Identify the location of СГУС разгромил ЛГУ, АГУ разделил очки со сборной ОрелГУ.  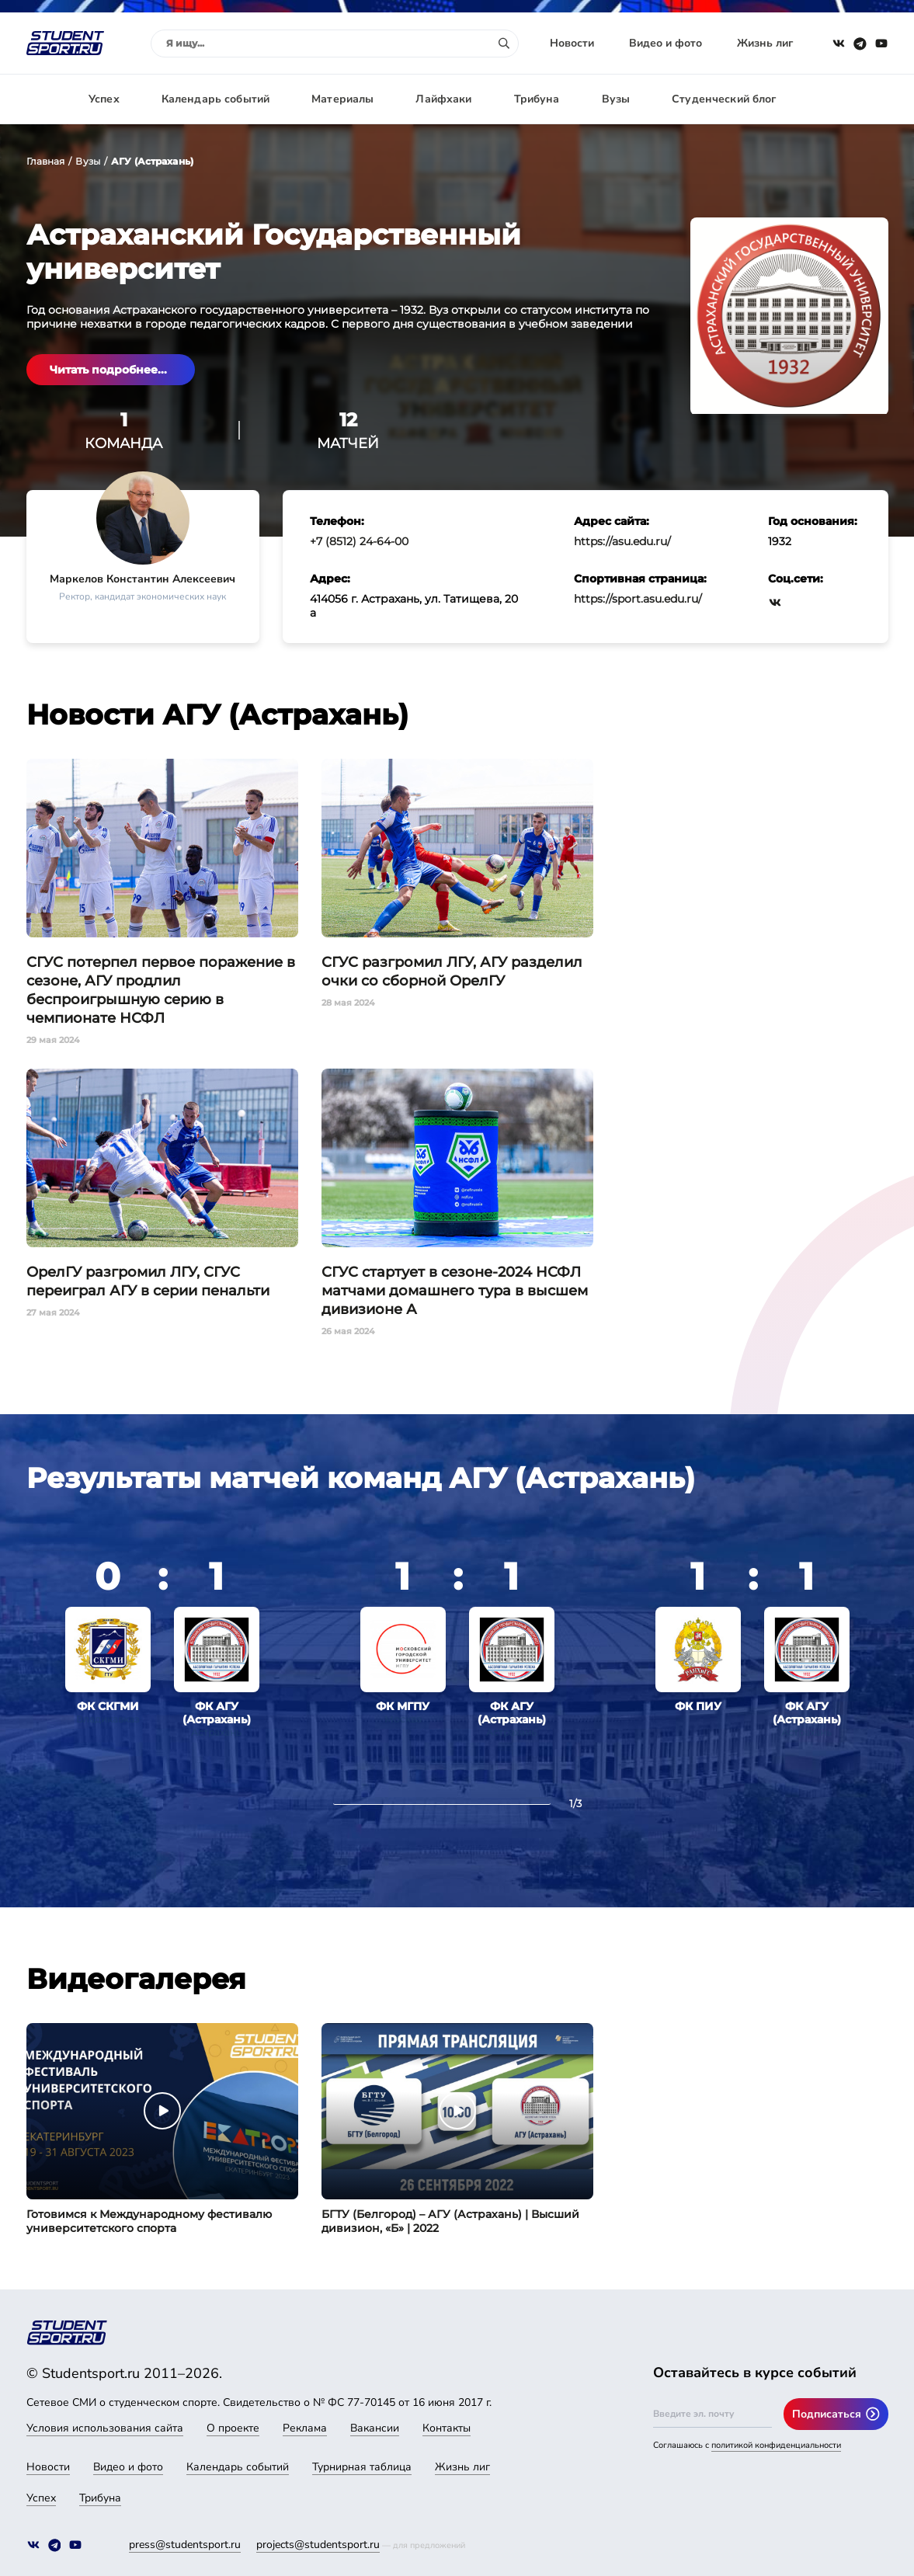
(451, 971).